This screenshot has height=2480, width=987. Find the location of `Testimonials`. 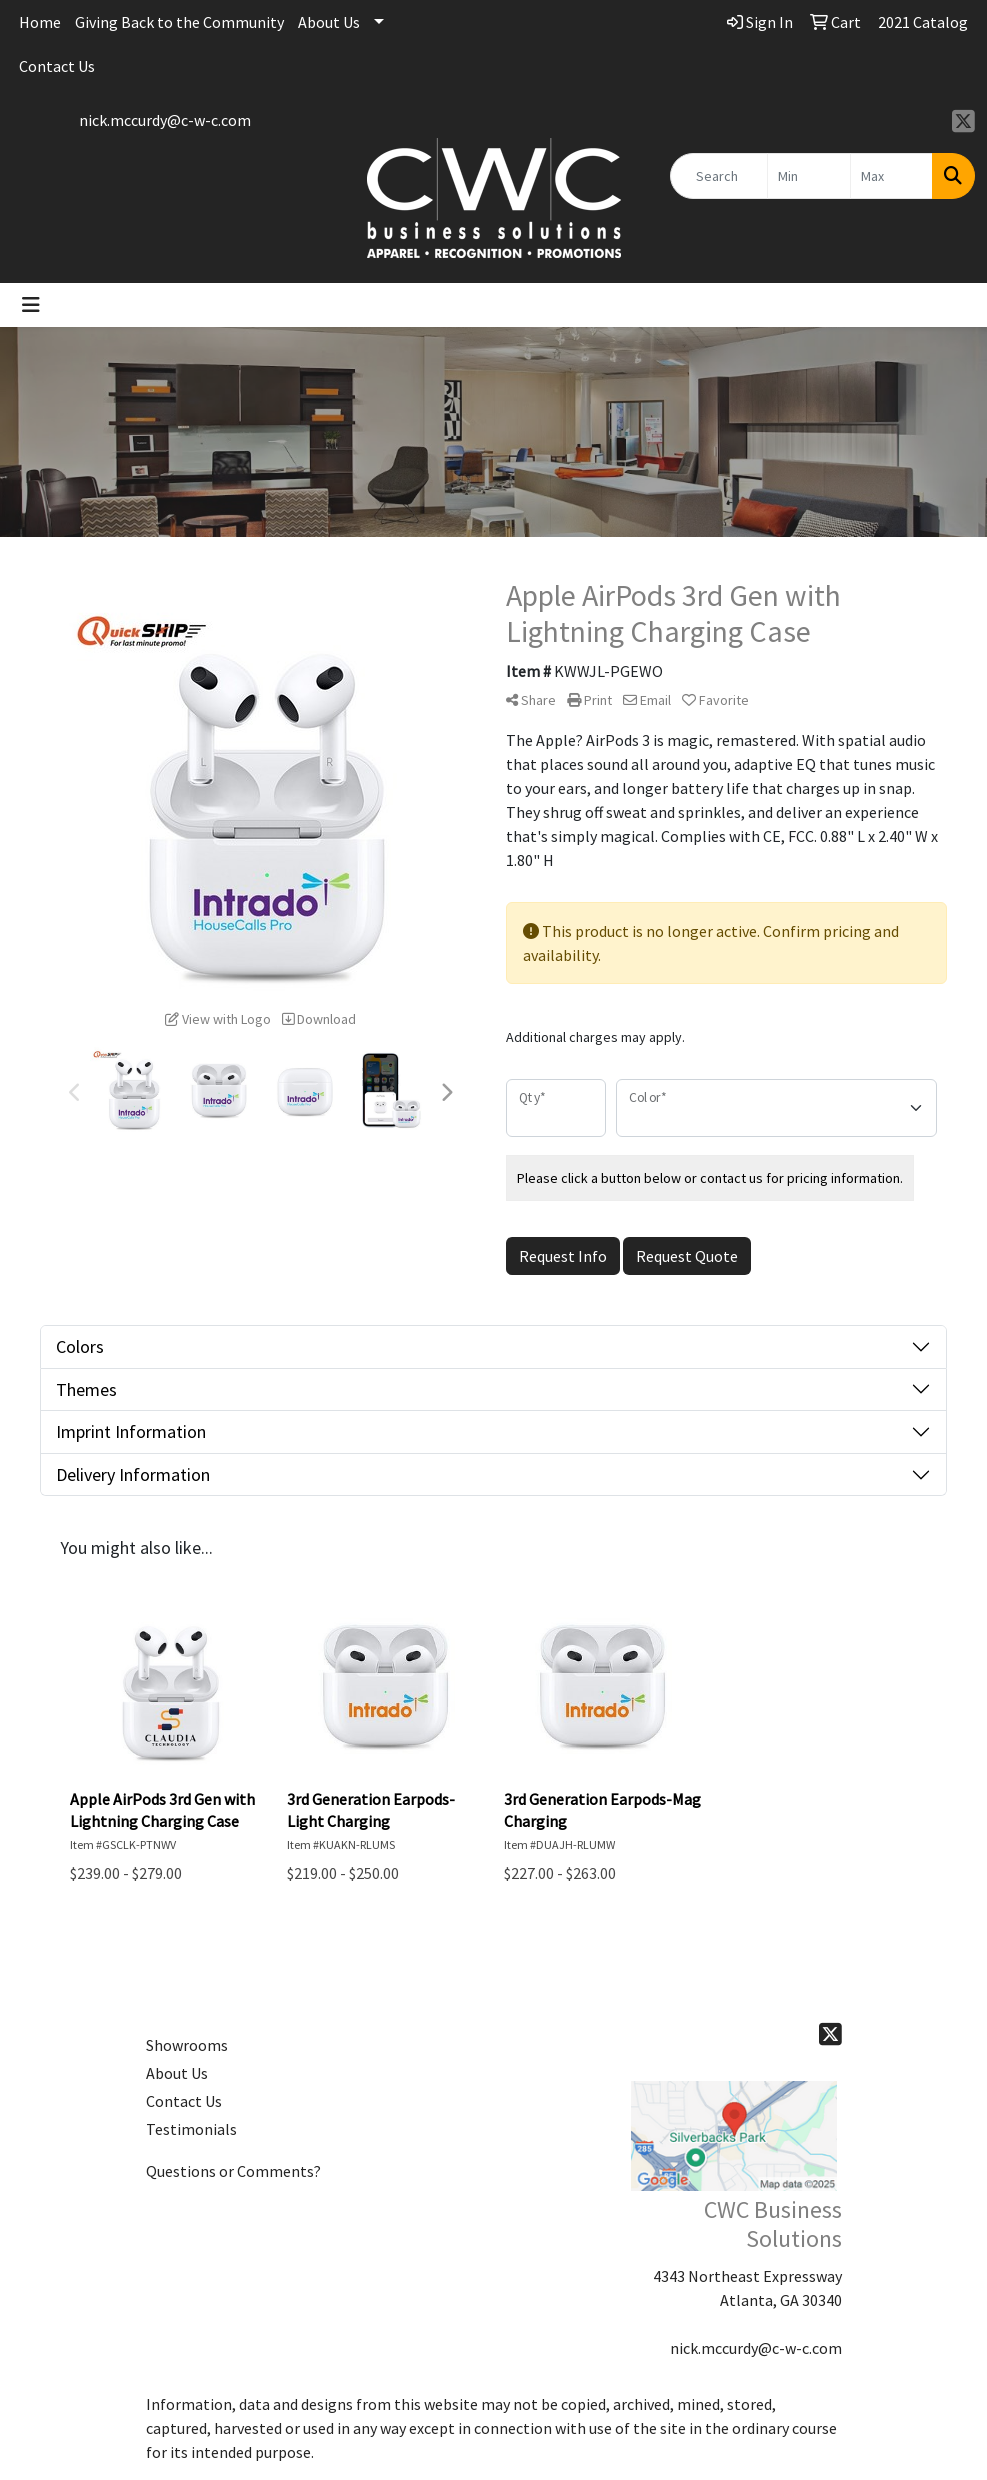

Testimonials is located at coordinates (191, 2129).